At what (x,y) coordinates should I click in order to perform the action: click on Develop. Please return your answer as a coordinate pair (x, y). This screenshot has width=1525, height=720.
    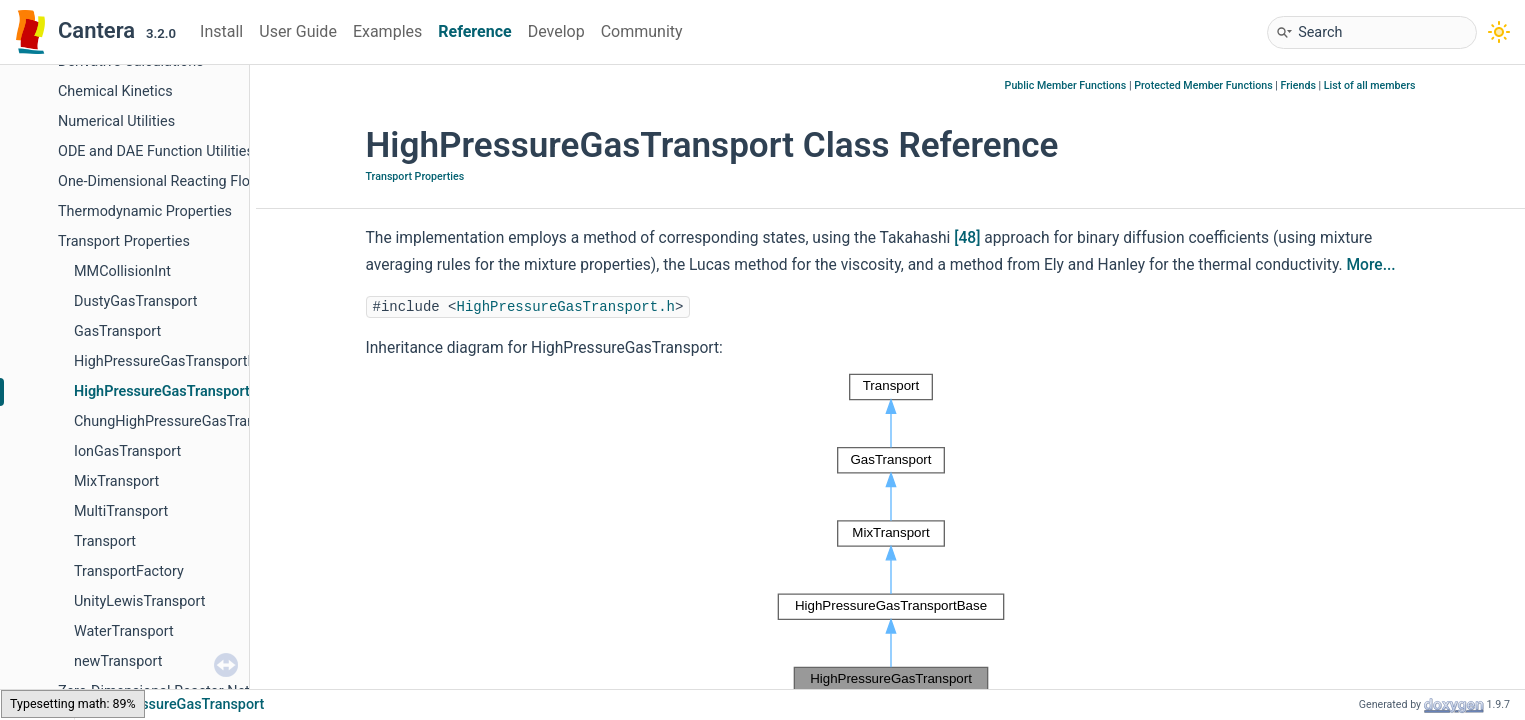
    Looking at the image, I should click on (556, 31).